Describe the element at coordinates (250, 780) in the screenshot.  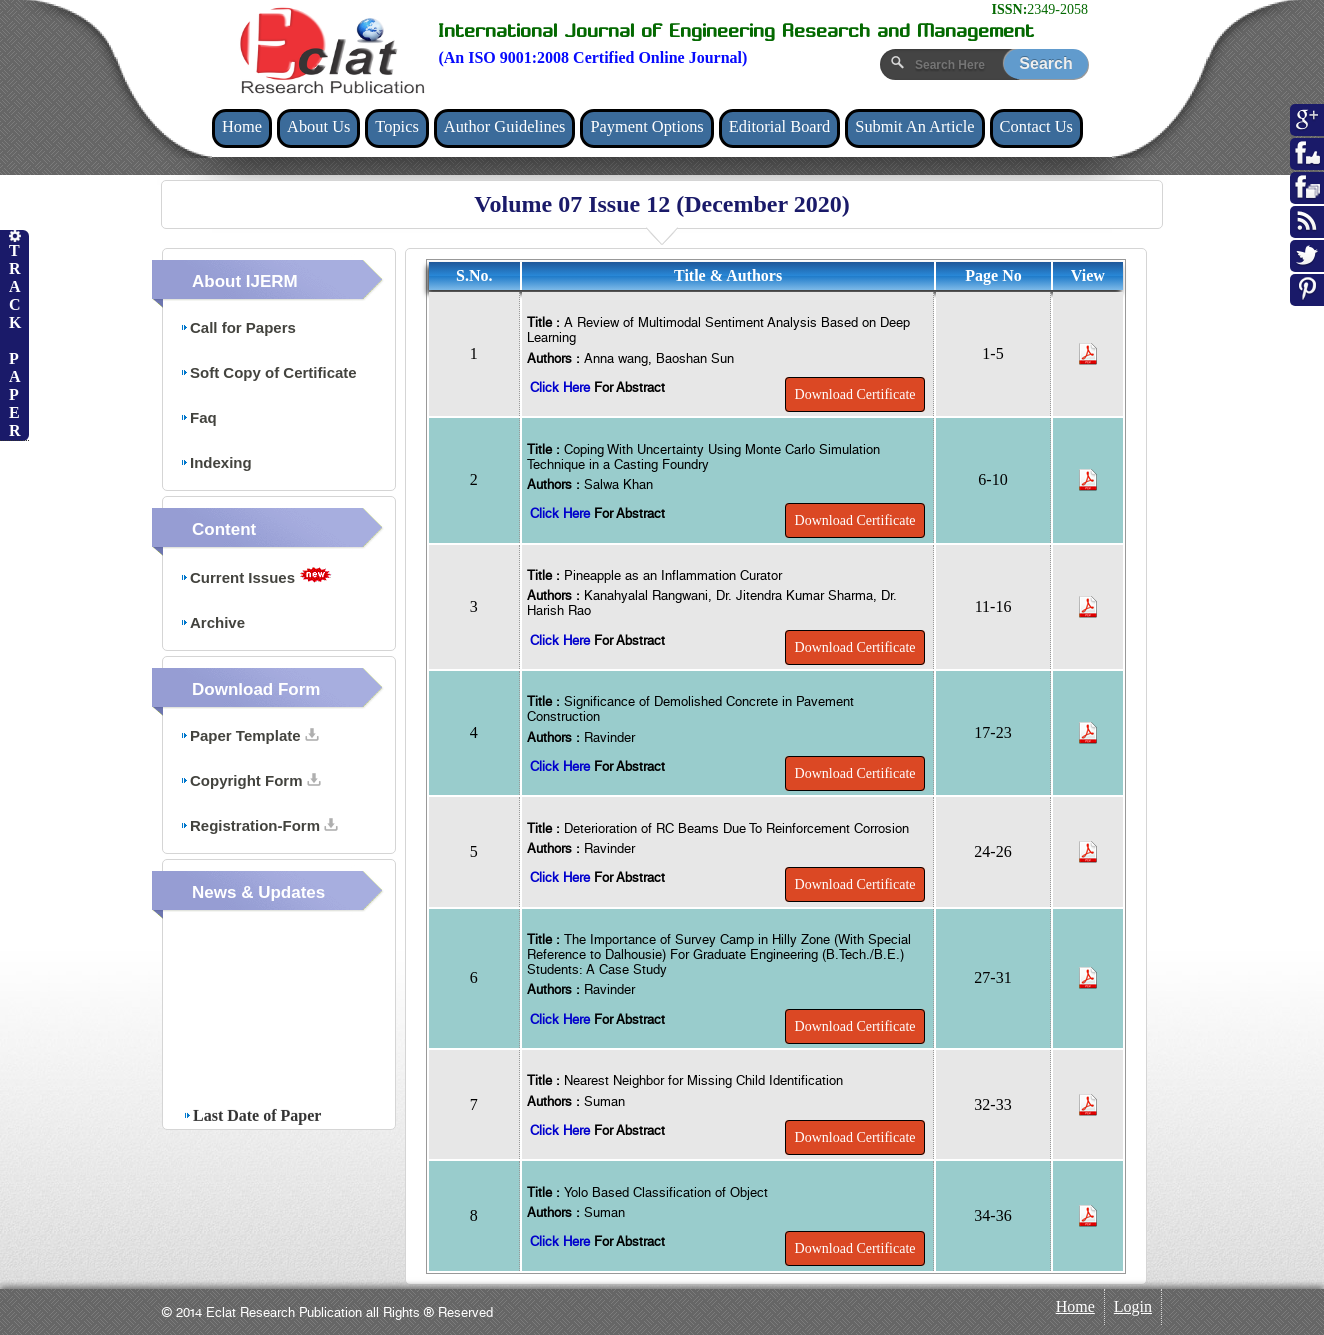
I see `Copyright Form` at that location.